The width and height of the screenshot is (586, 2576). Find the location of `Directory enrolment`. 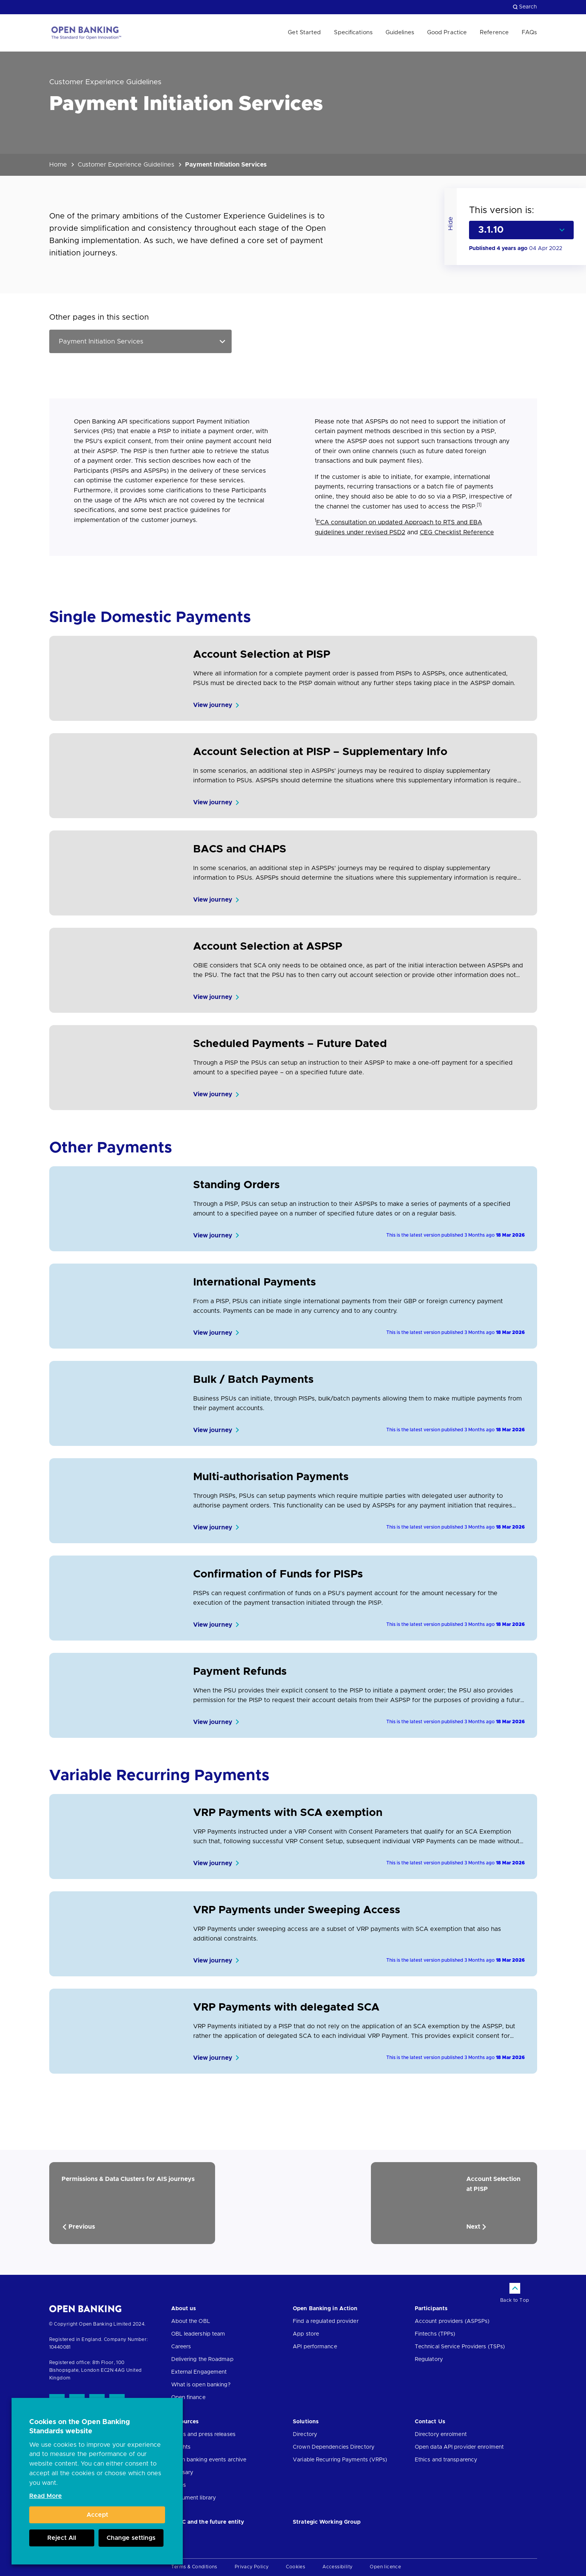

Directory enrolment is located at coordinates (441, 2434).